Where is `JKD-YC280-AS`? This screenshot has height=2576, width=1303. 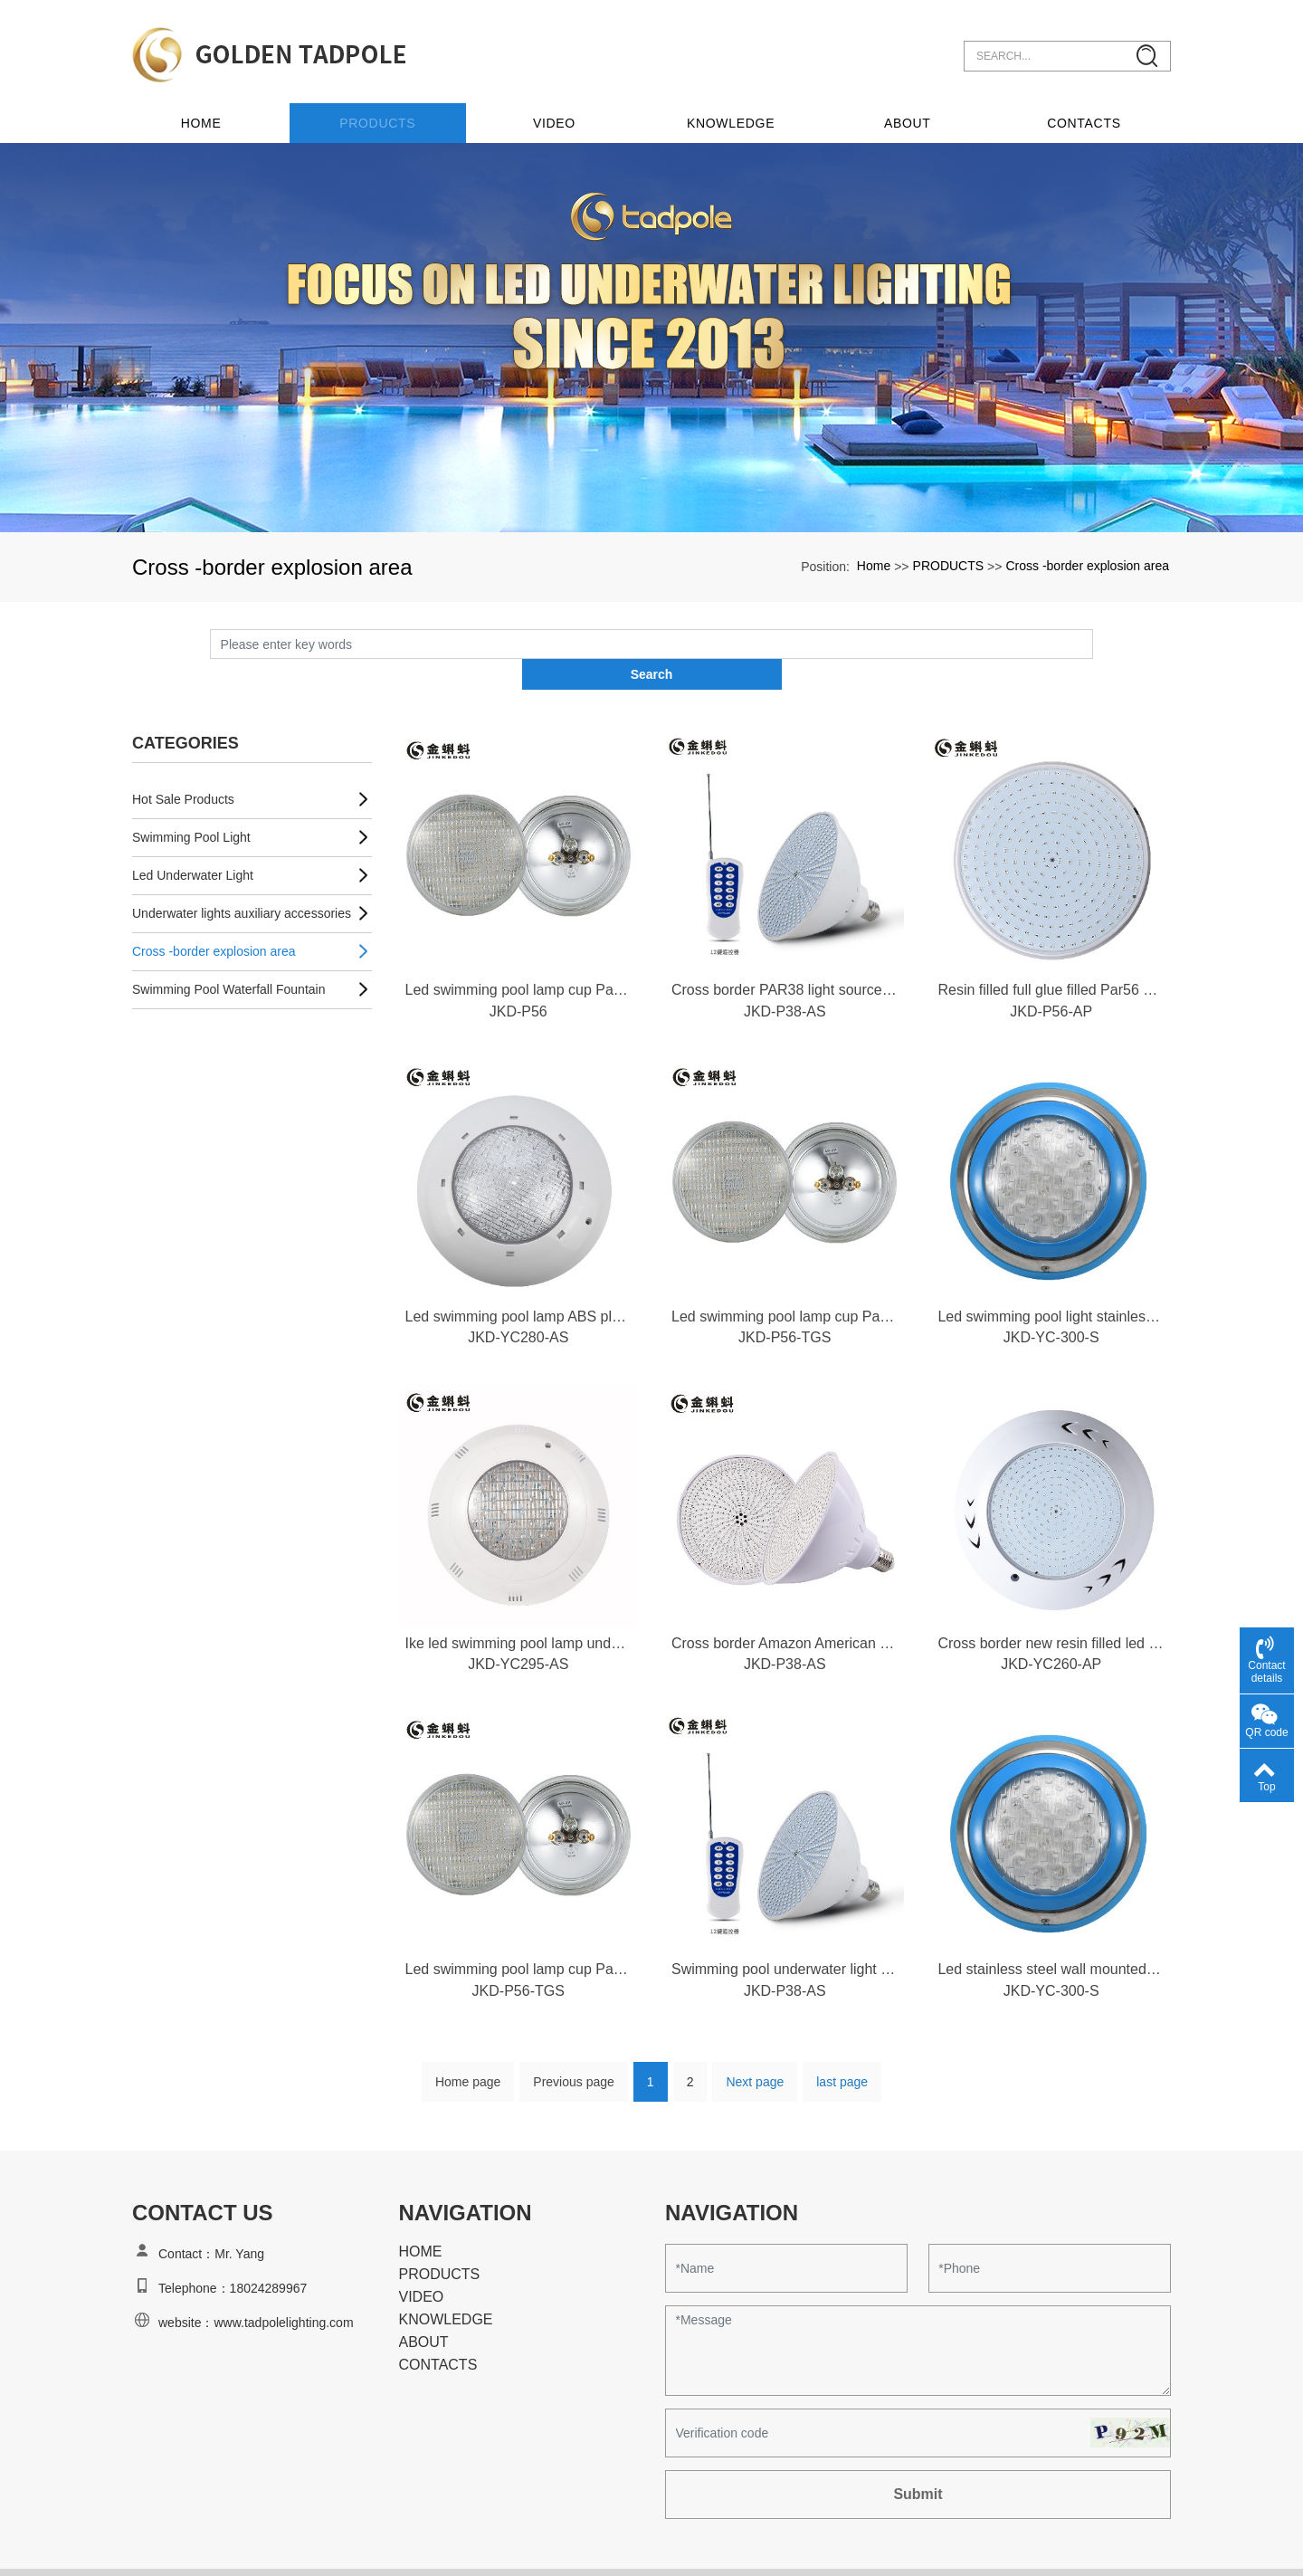 JKD-YC280-AS is located at coordinates (518, 1297).